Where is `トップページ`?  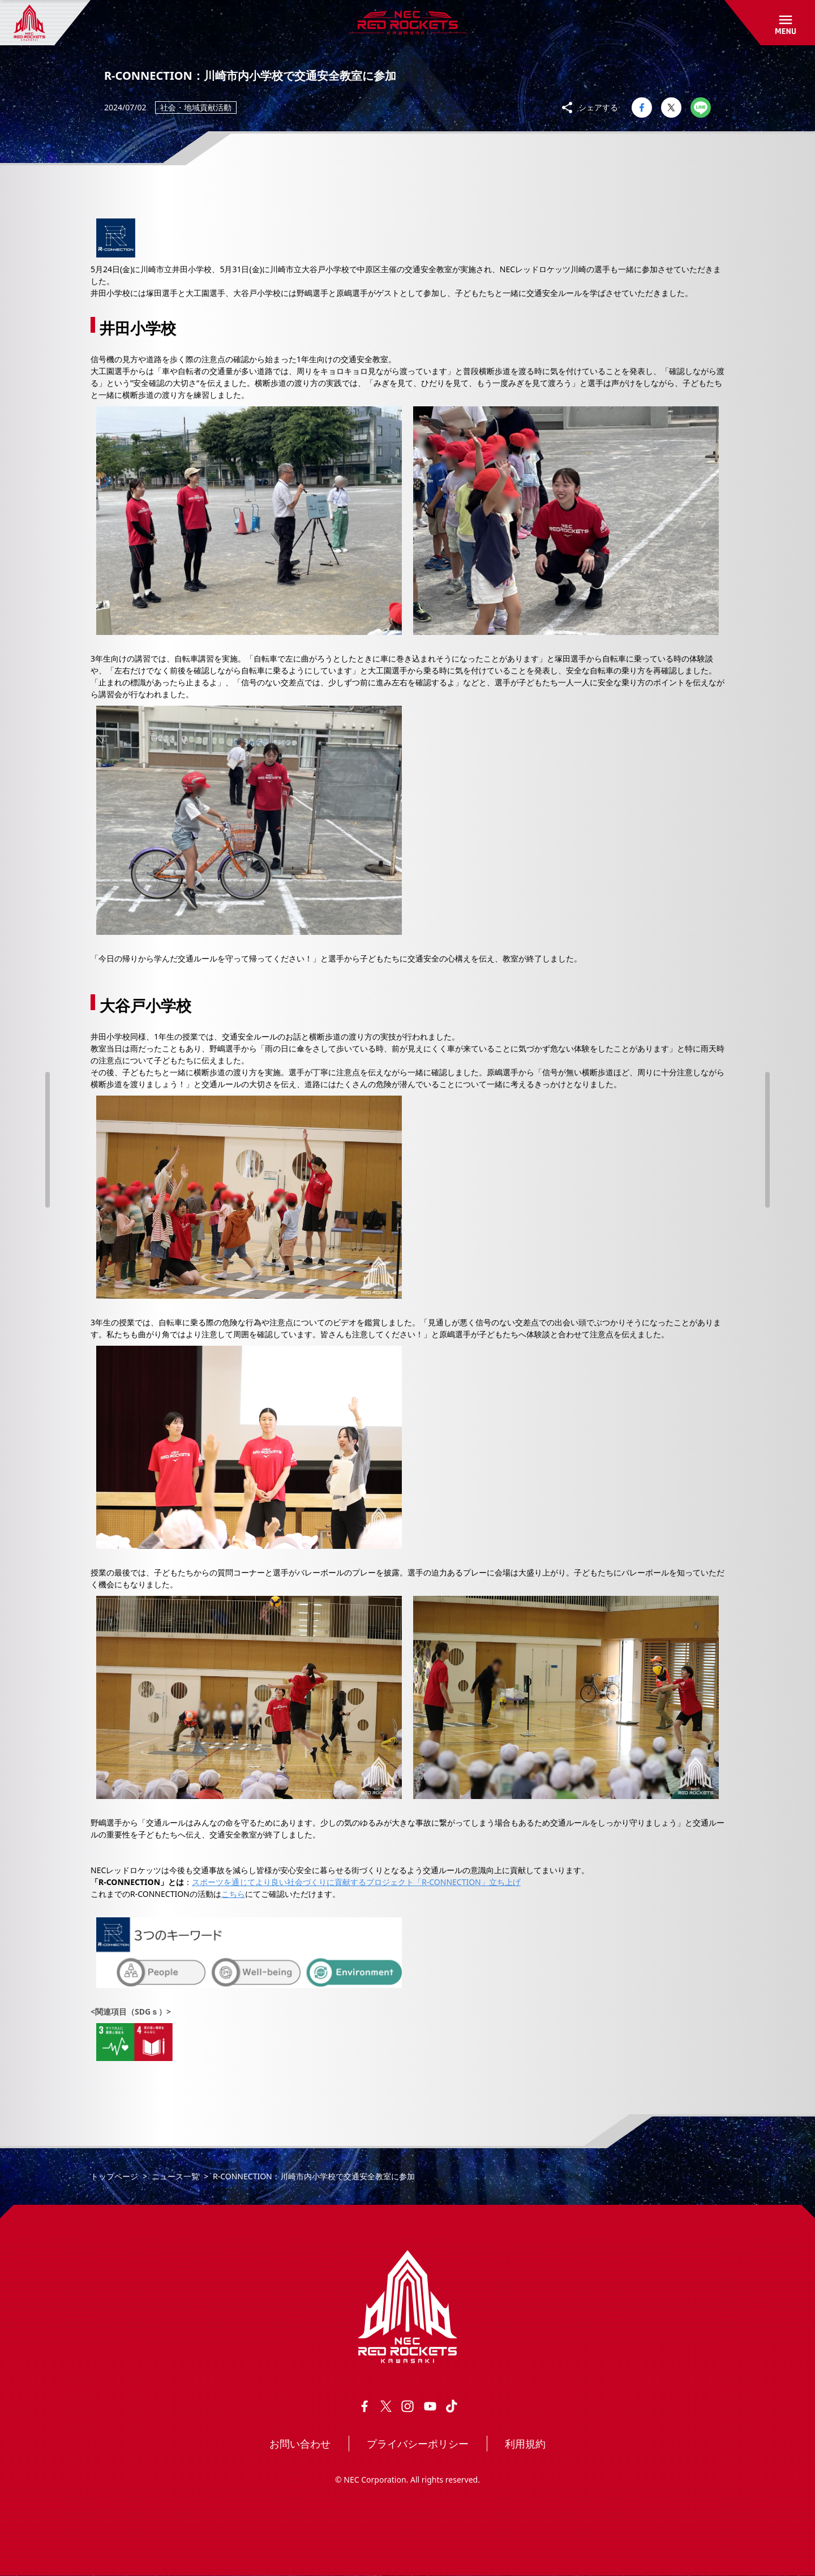 トップページ is located at coordinates (114, 2176).